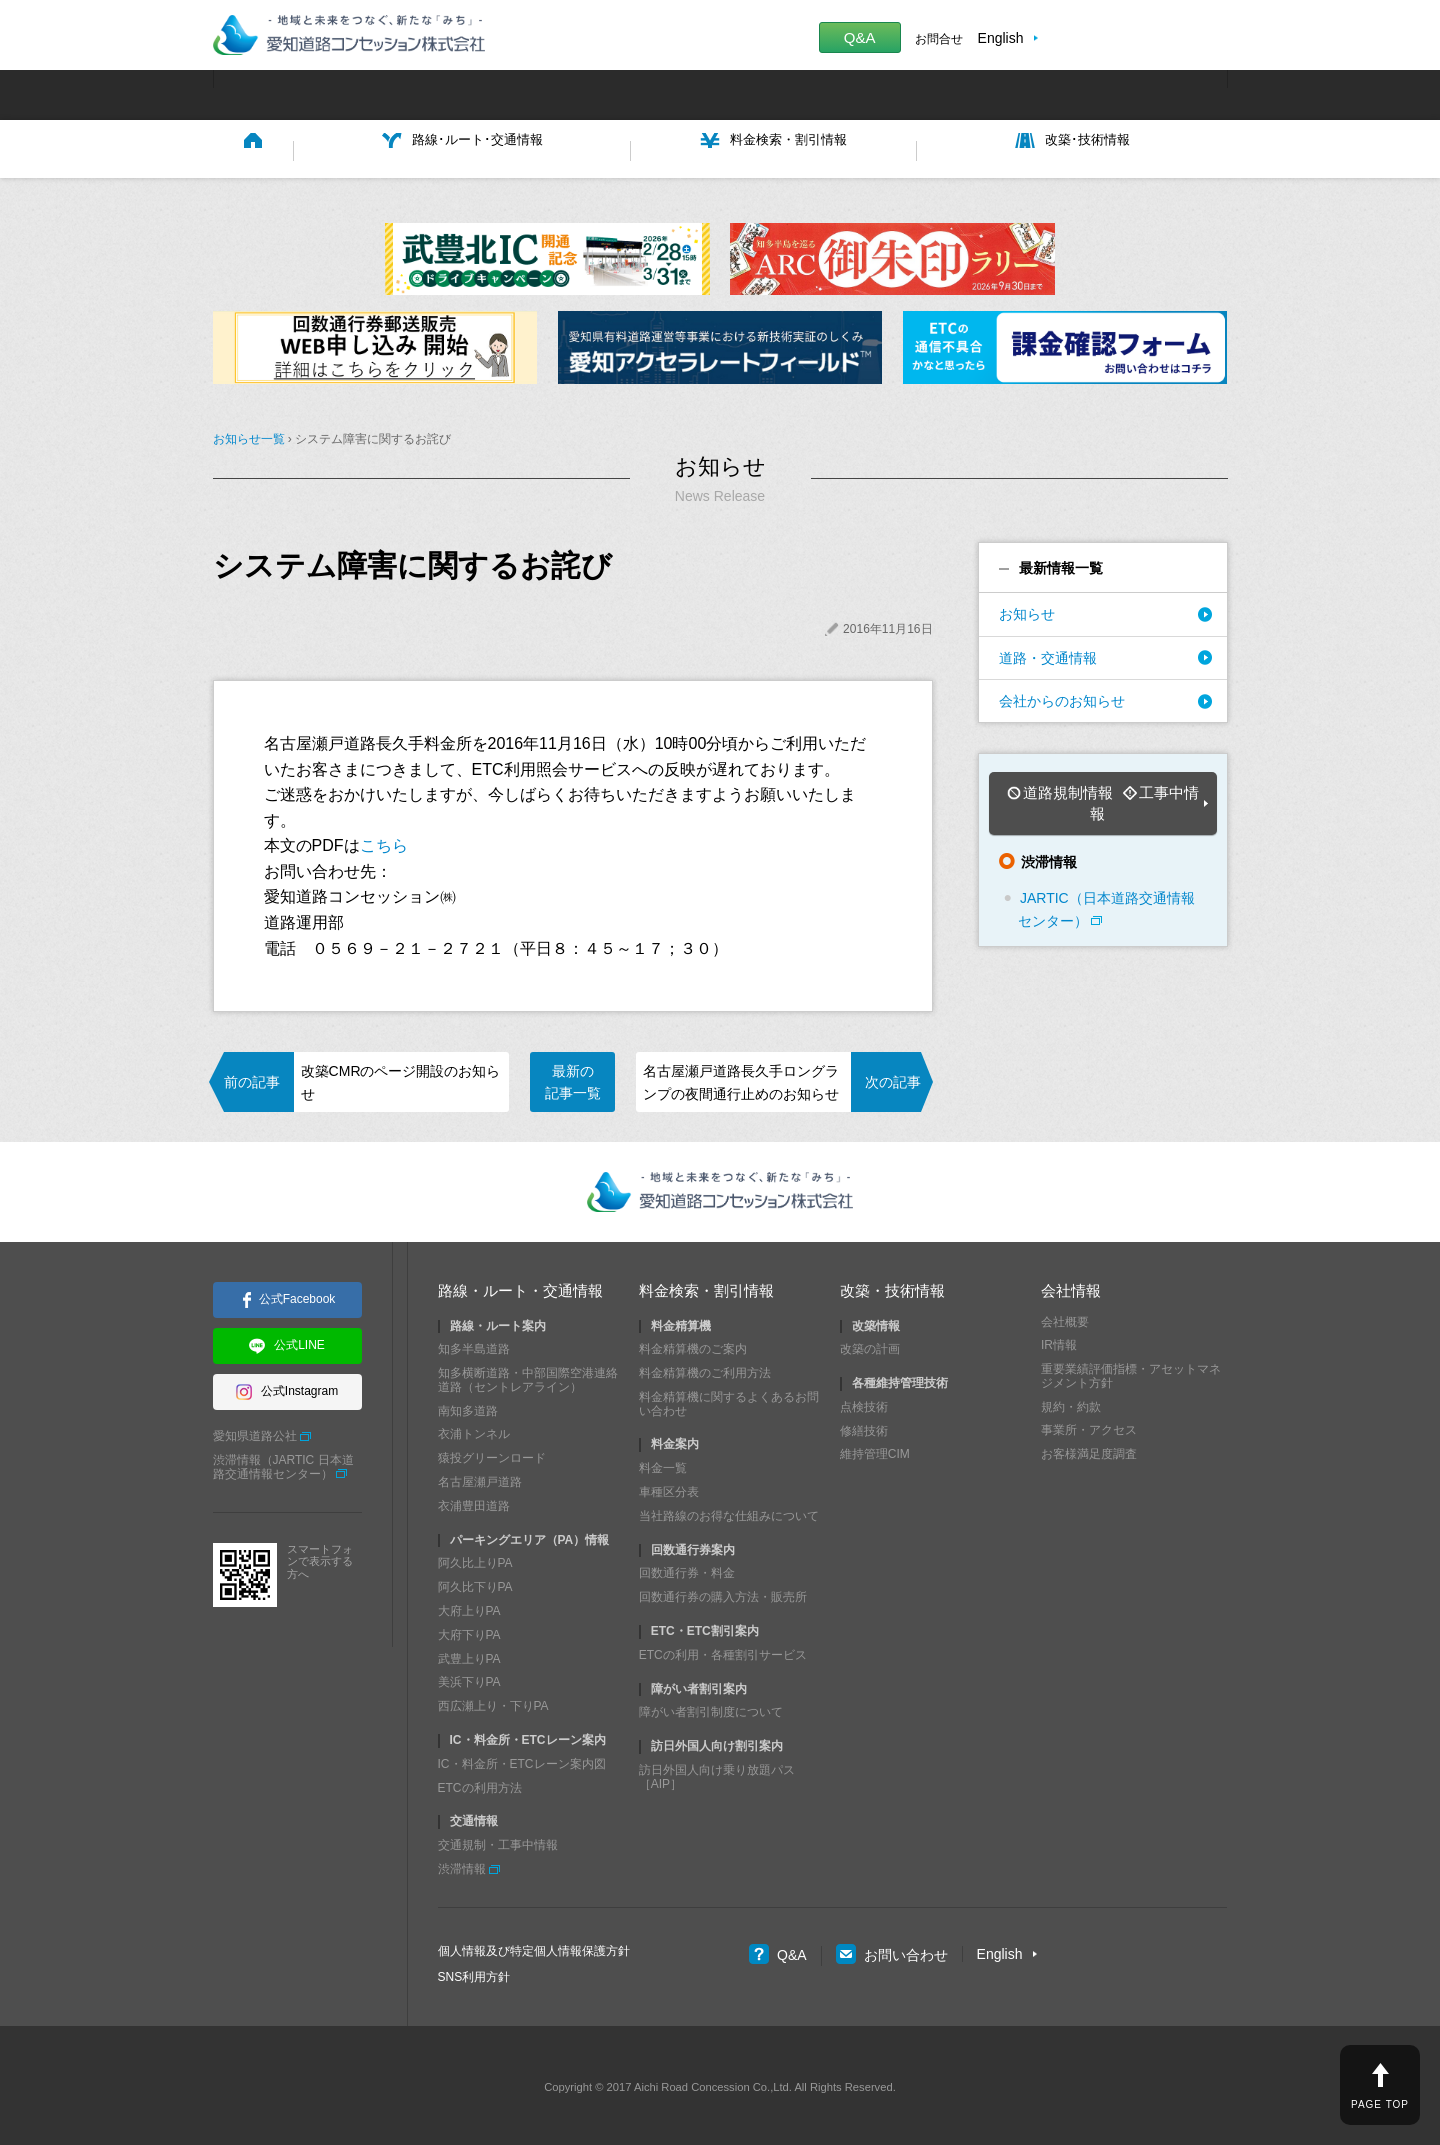  I want to click on 衣浦トンネル, so click(474, 1430).